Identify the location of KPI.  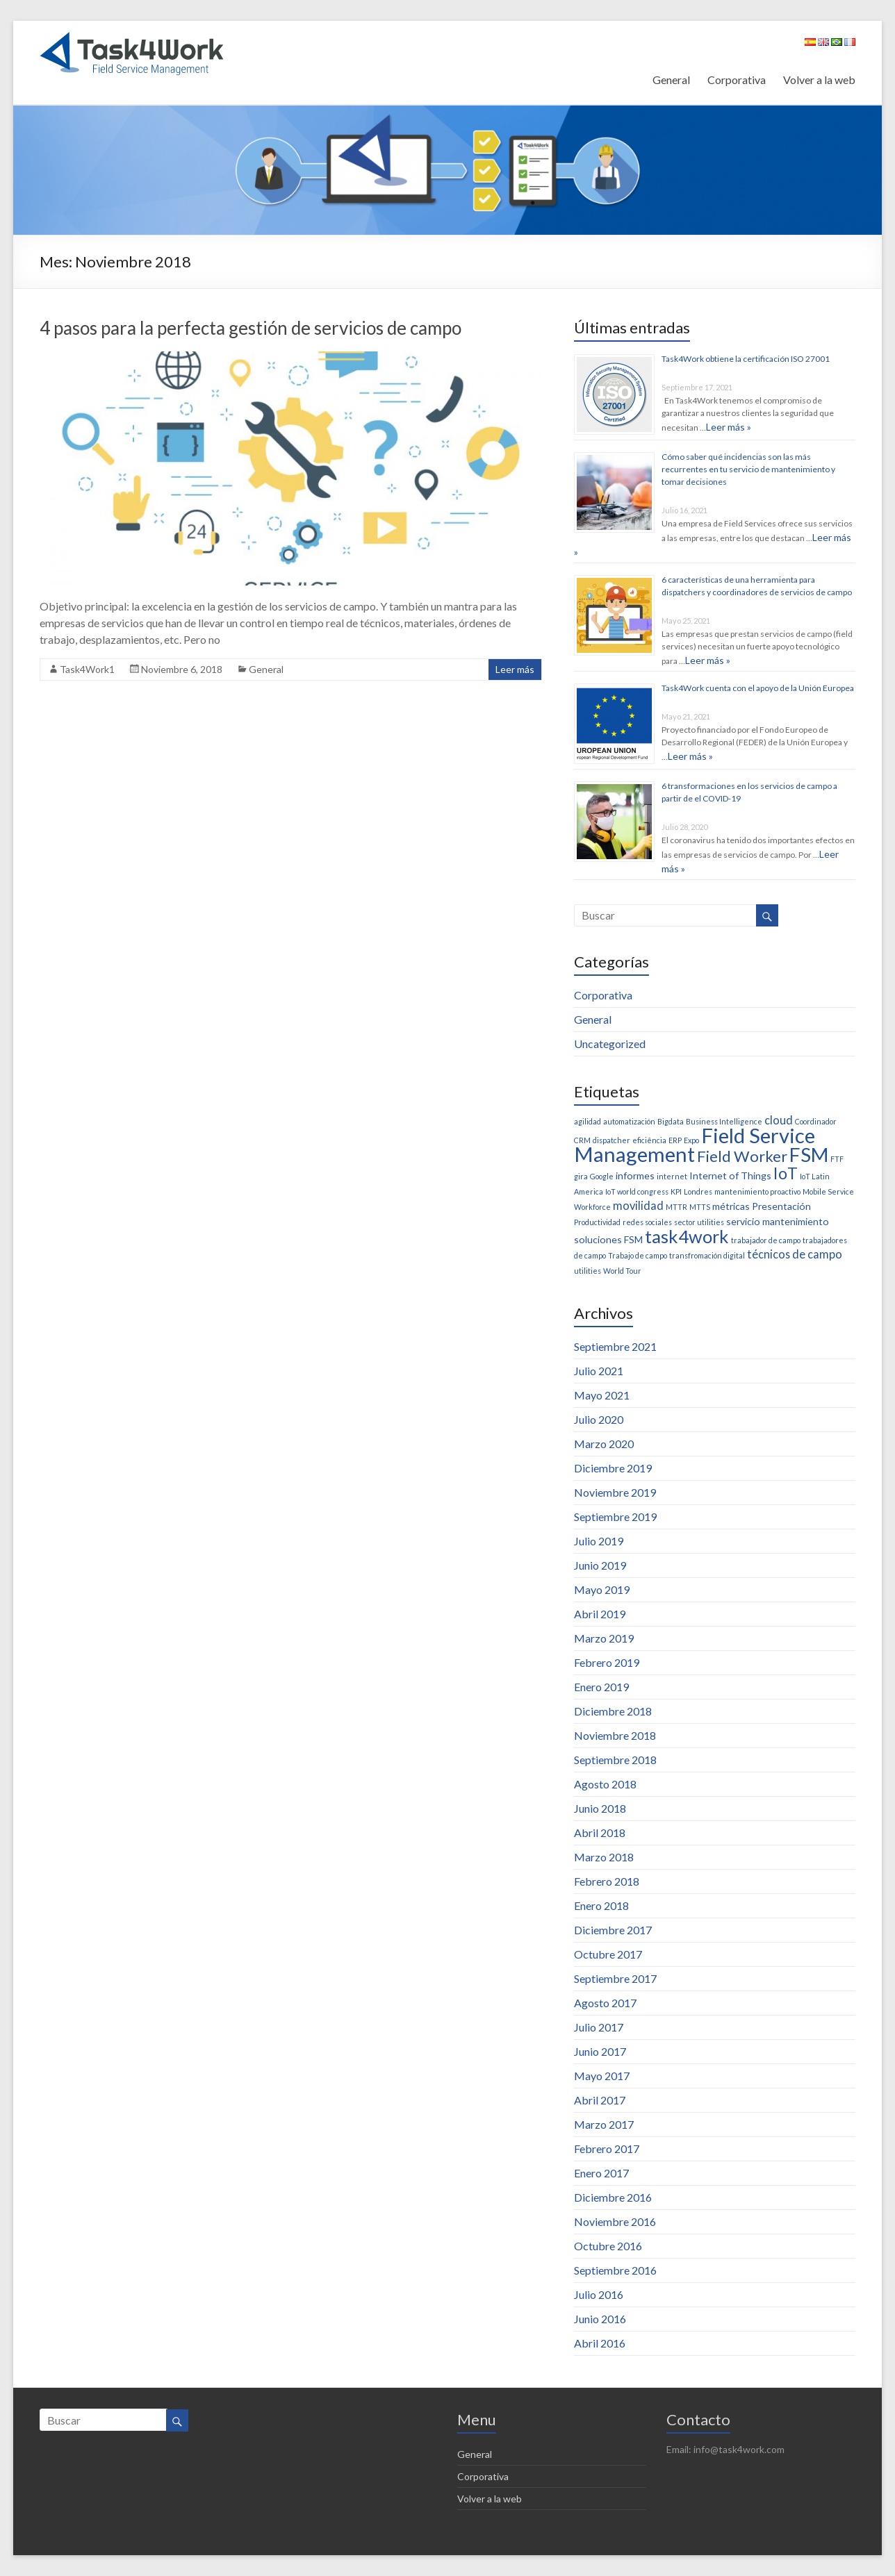
(676, 1191).